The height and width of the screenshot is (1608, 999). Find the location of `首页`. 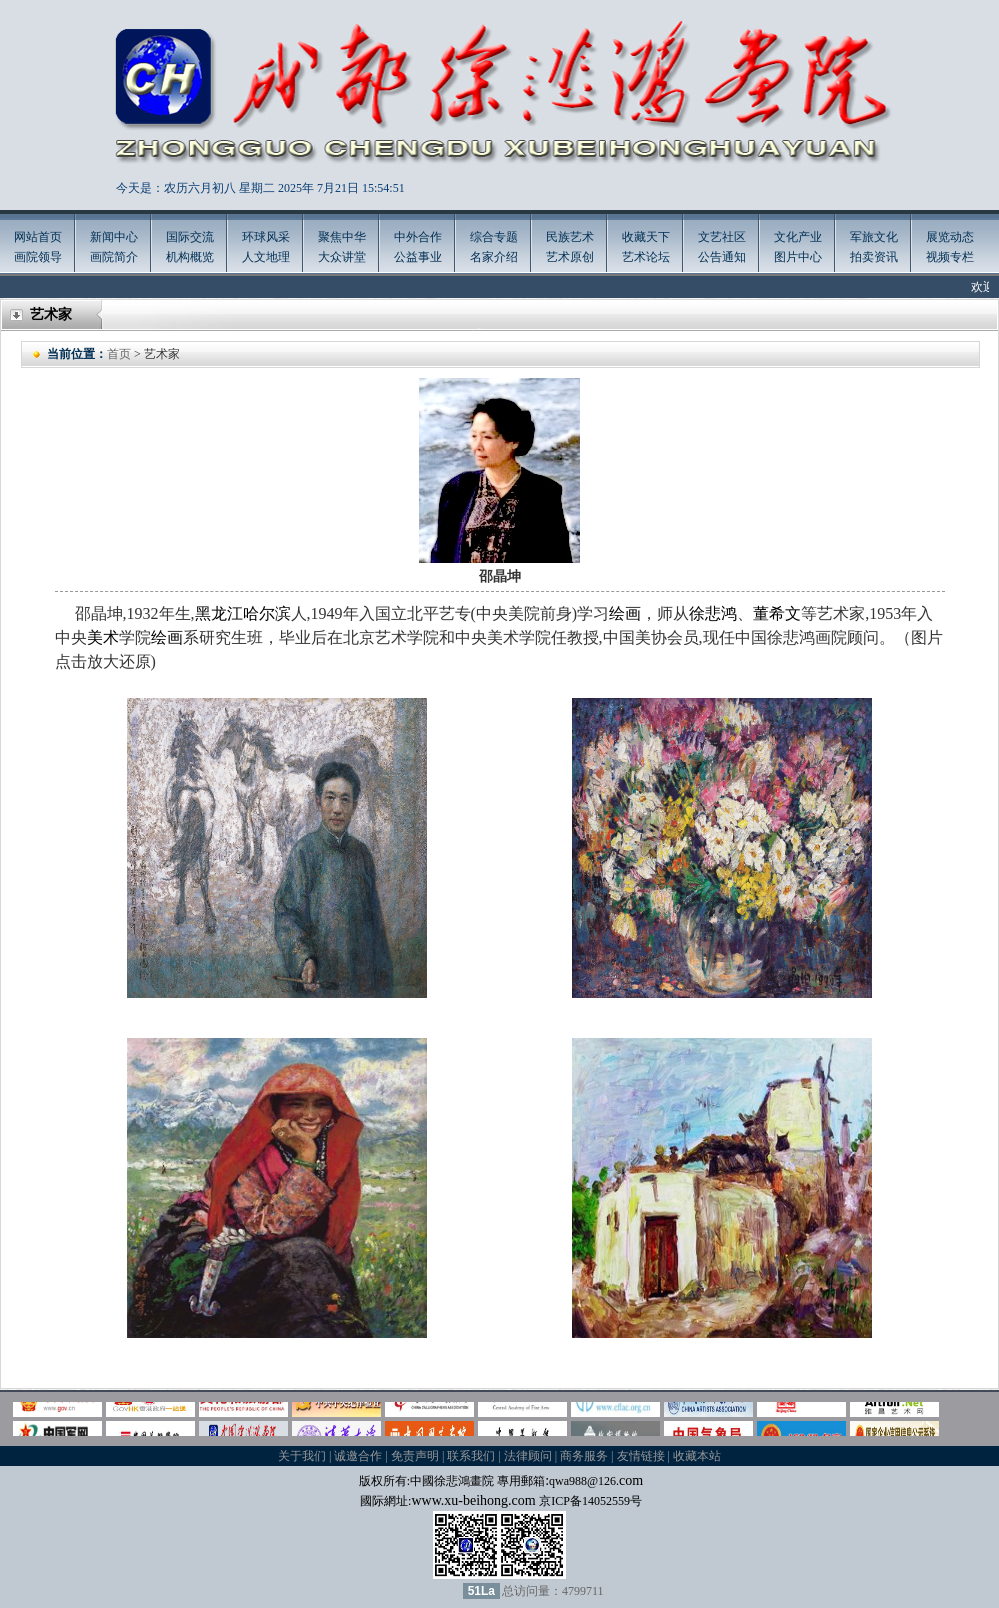

首页 is located at coordinates (119, 354).